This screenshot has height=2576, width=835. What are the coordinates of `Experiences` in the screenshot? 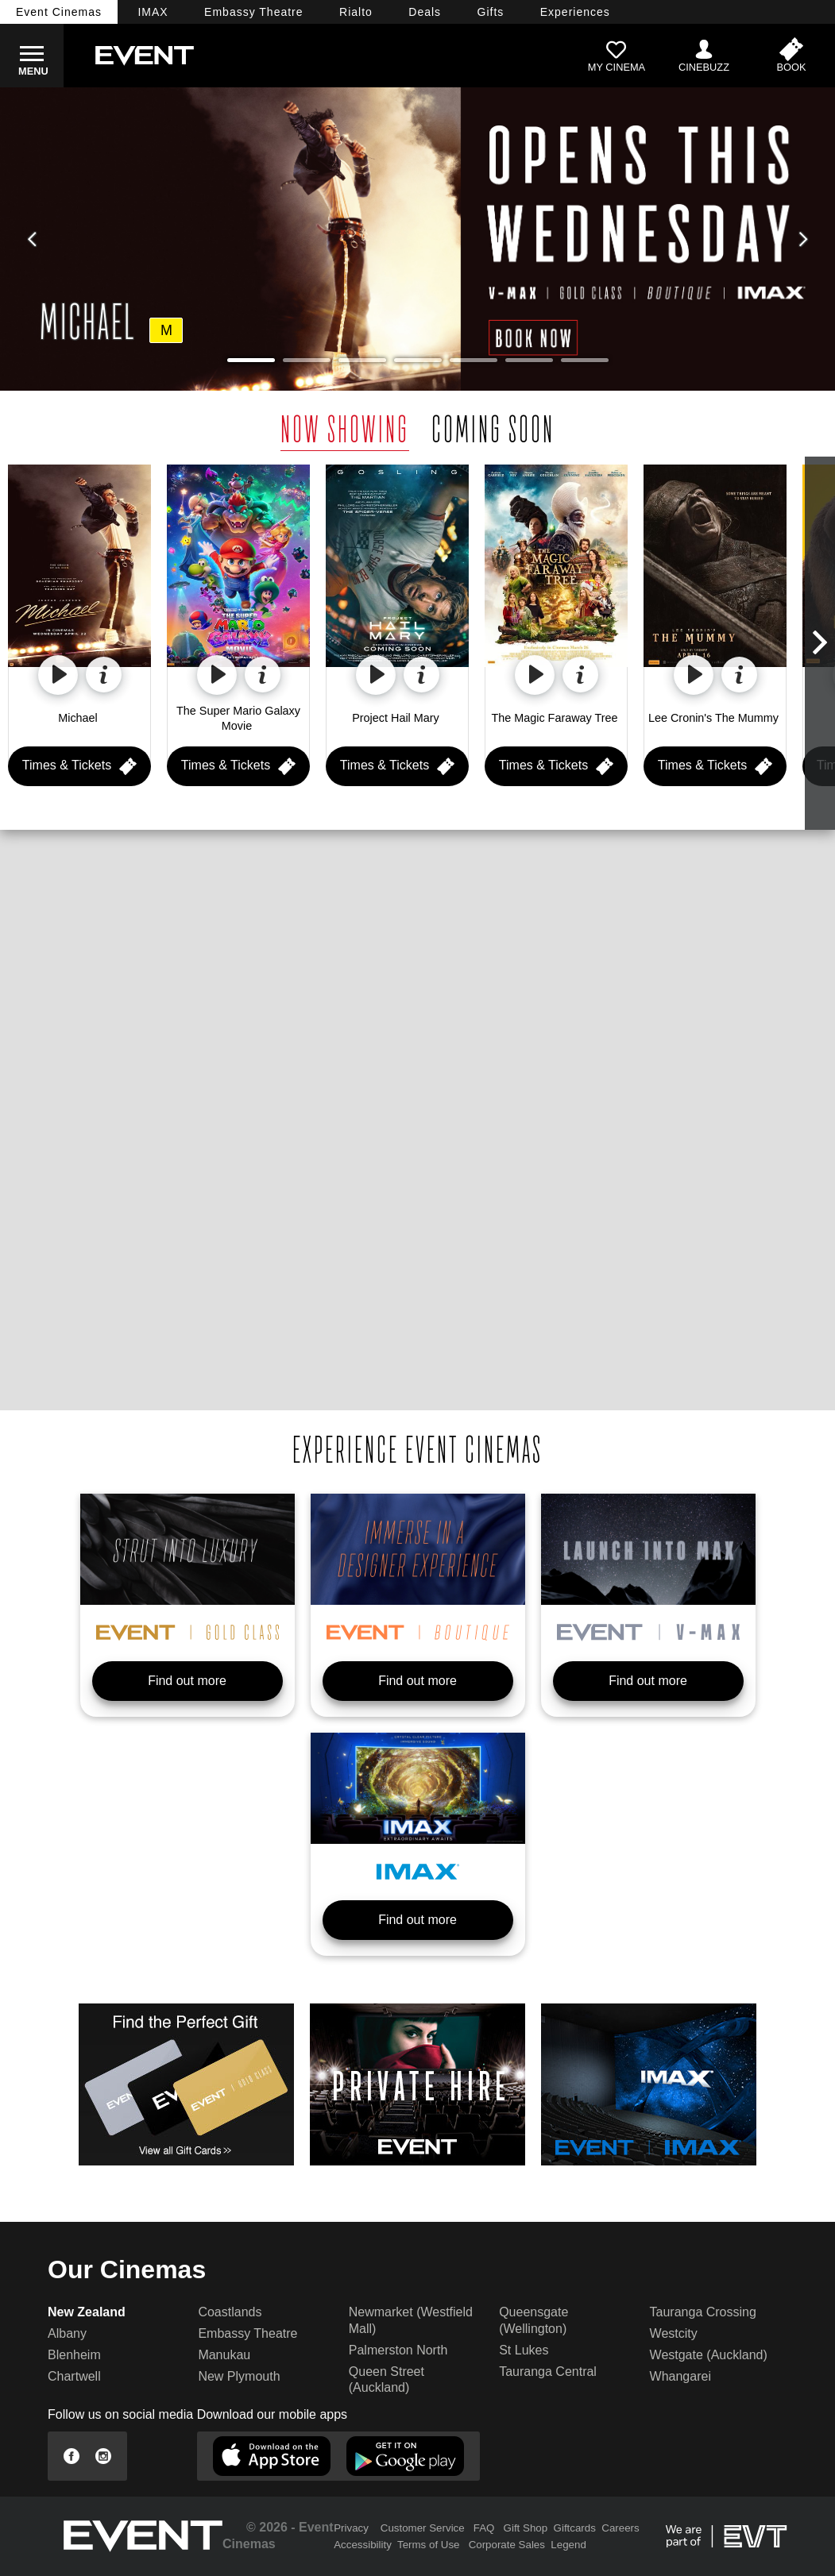 It's located at (575, 12).